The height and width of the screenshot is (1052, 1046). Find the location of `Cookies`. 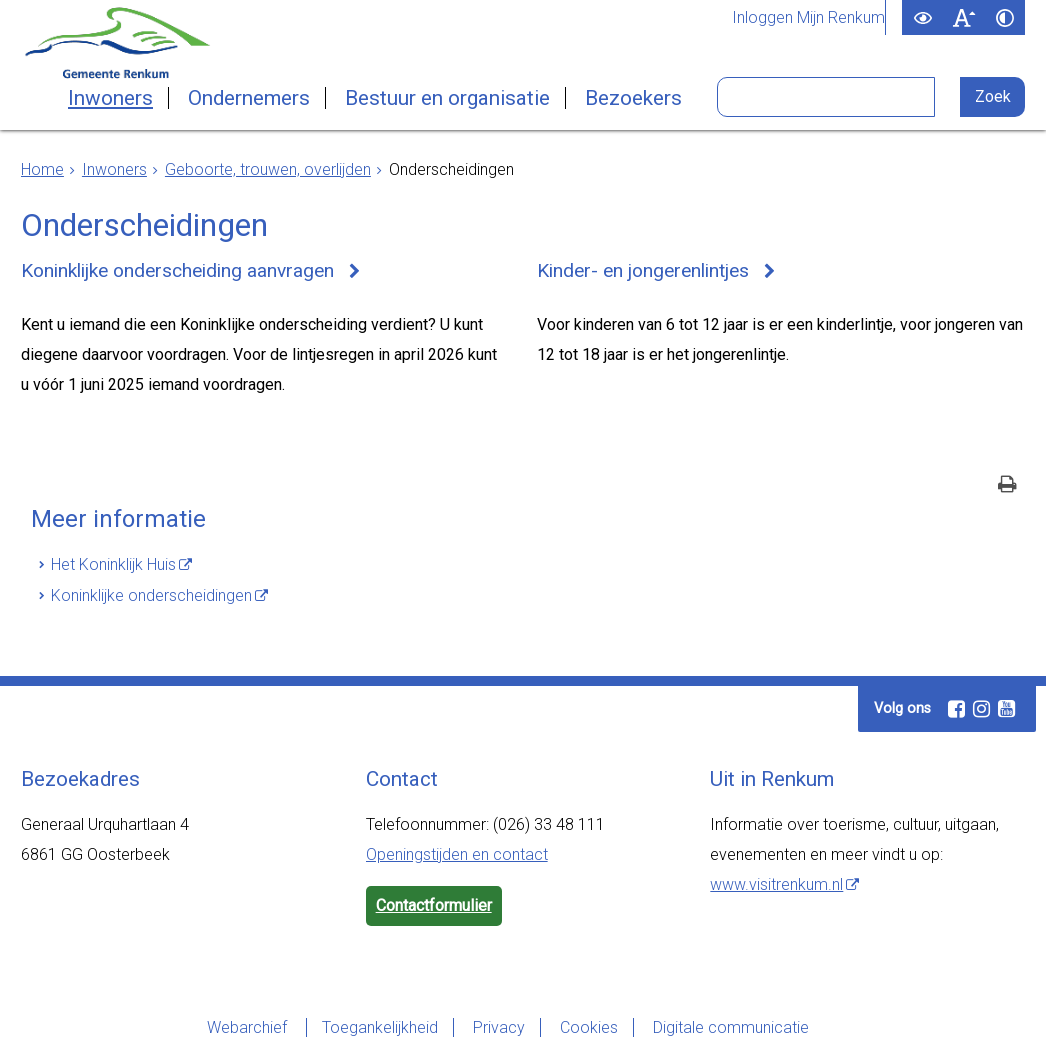

Cookies is located at coordinates (589, 1027).